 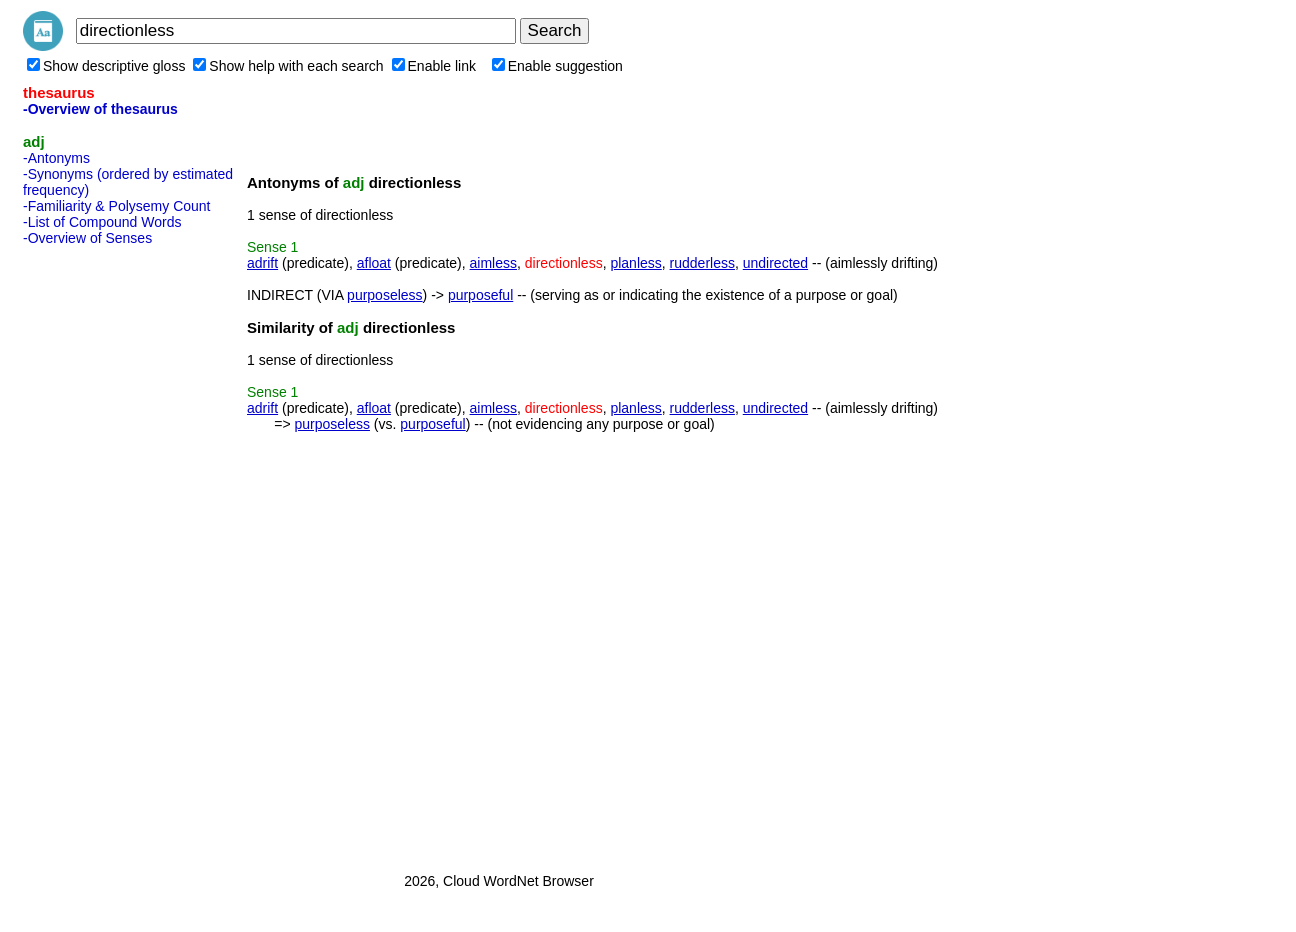 What do you see at coordinates (702, 263) in the screenshot?
I see `rudderless` at bounding box center [702, 263].